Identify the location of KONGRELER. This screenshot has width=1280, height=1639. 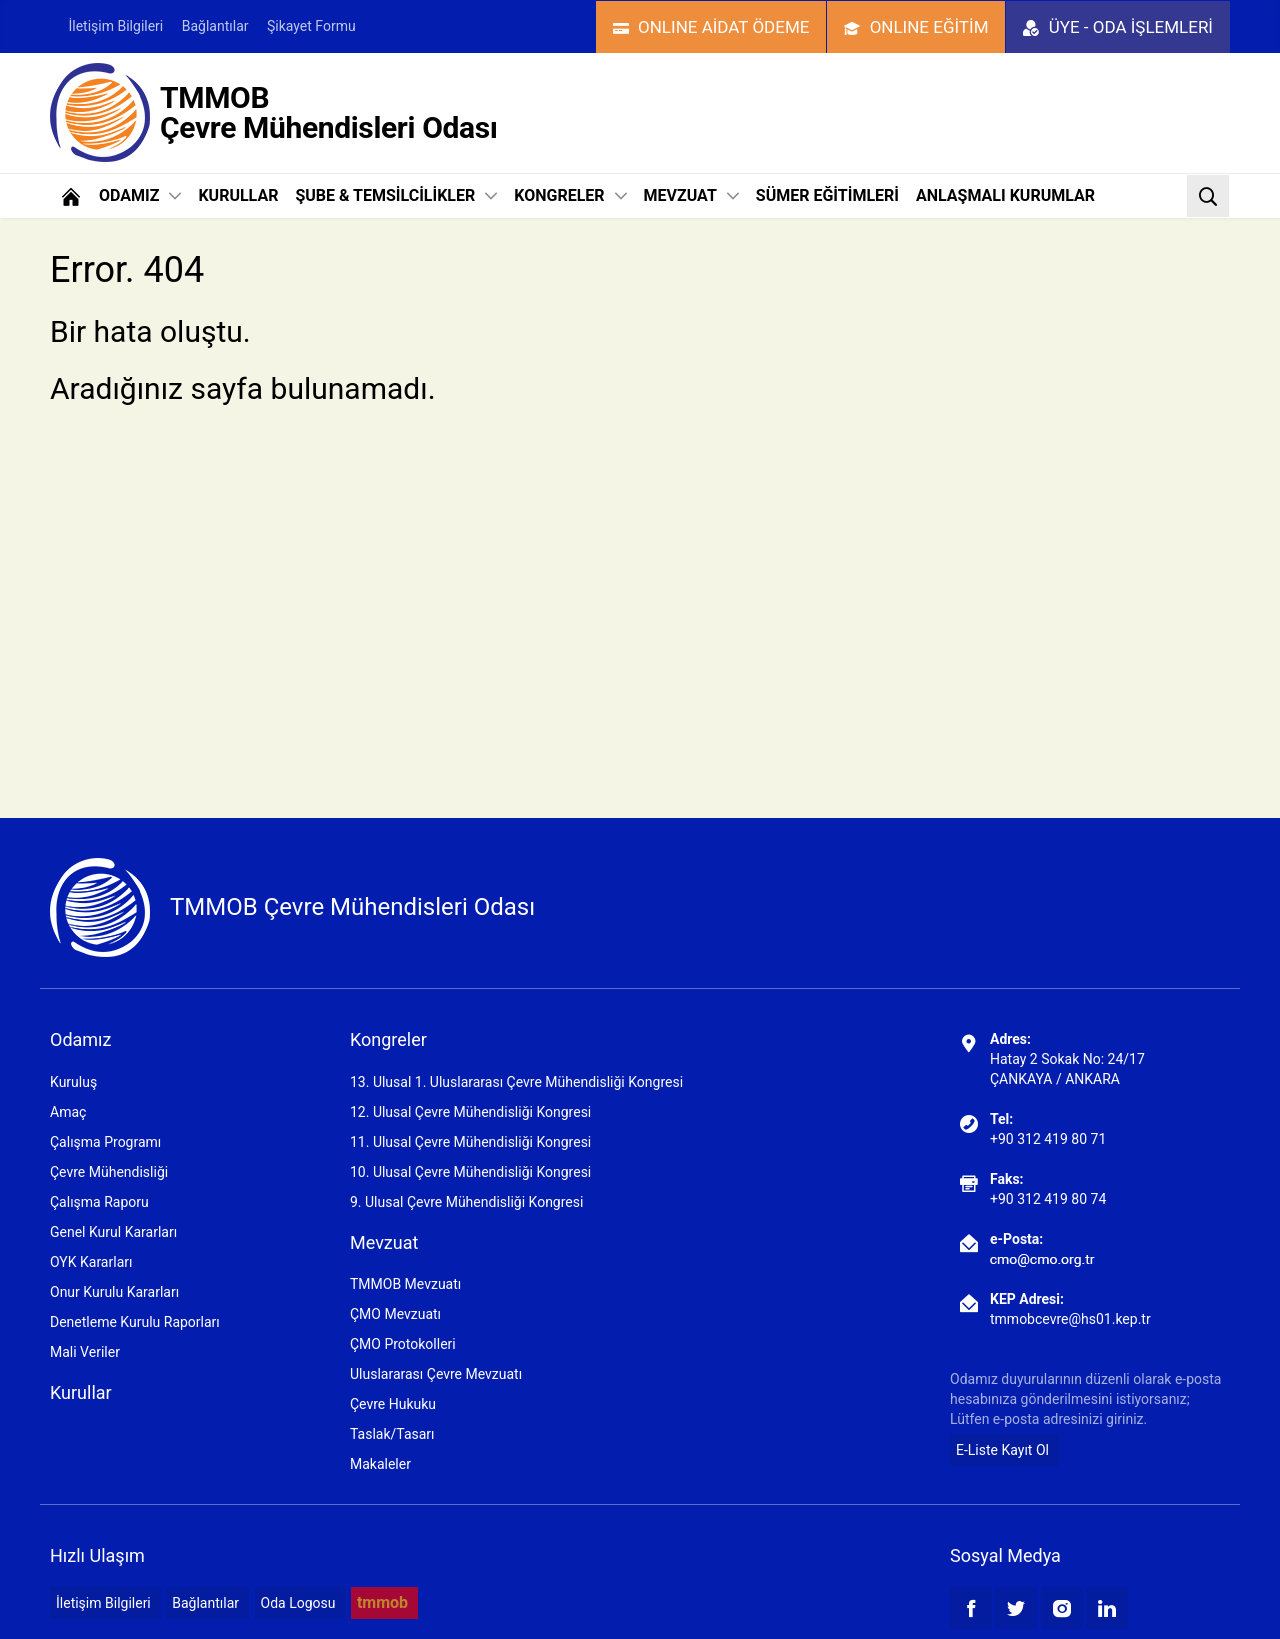
(570, 195).